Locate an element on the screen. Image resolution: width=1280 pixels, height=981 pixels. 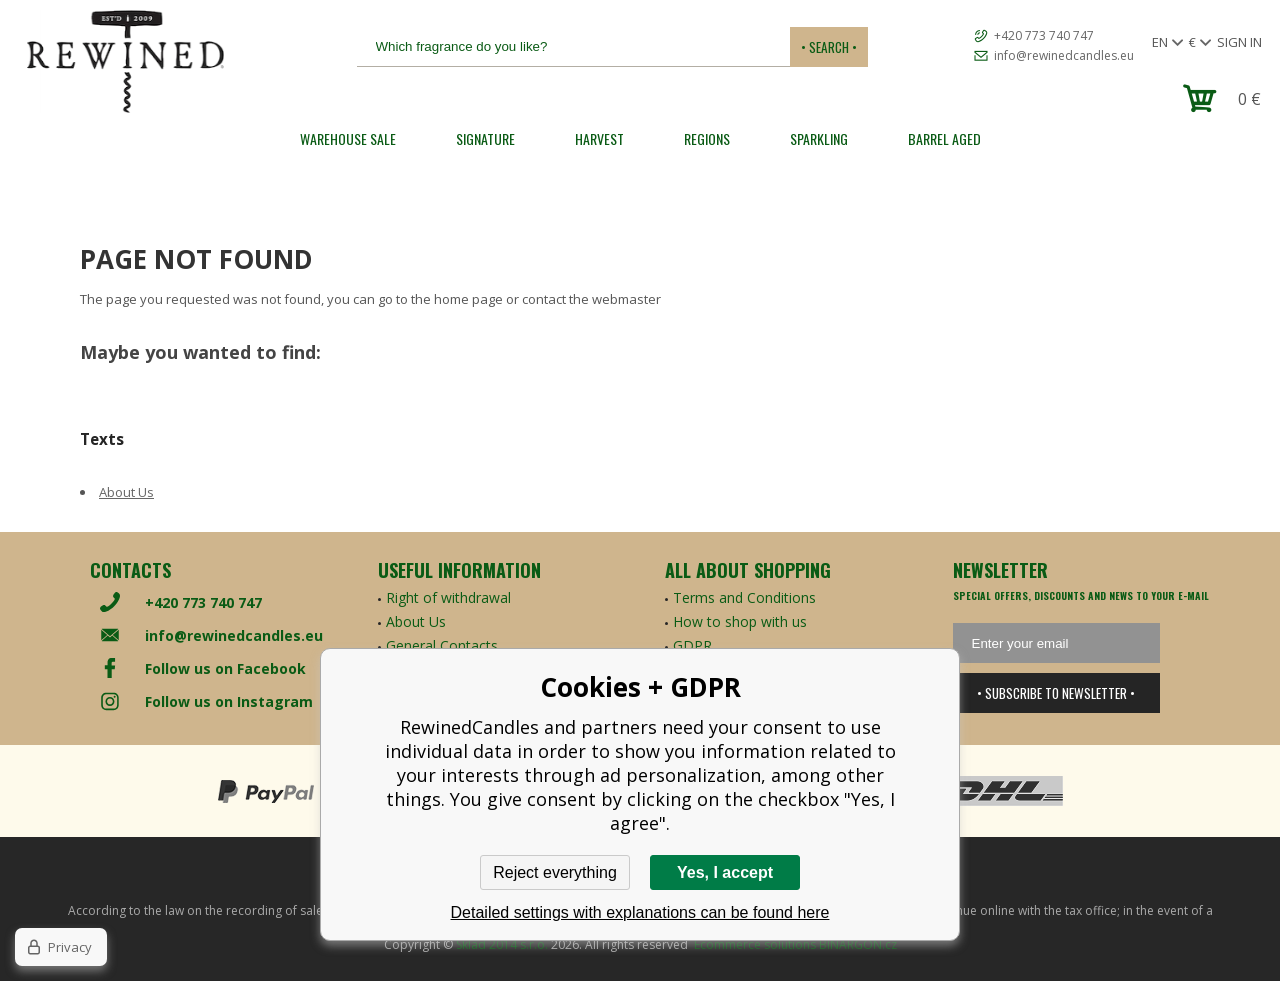
Ecommerce solutions is located at coordinates (755, 944).